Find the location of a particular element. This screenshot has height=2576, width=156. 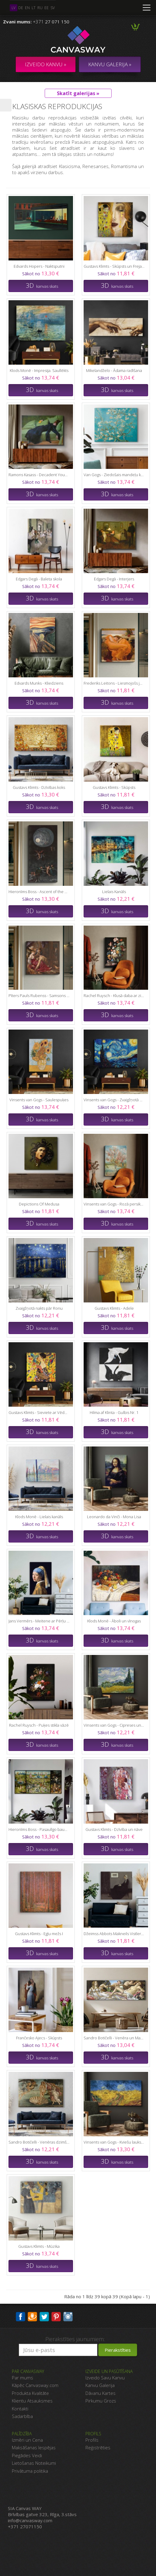

Reģistrēties is located at coordinates (97, 2447).